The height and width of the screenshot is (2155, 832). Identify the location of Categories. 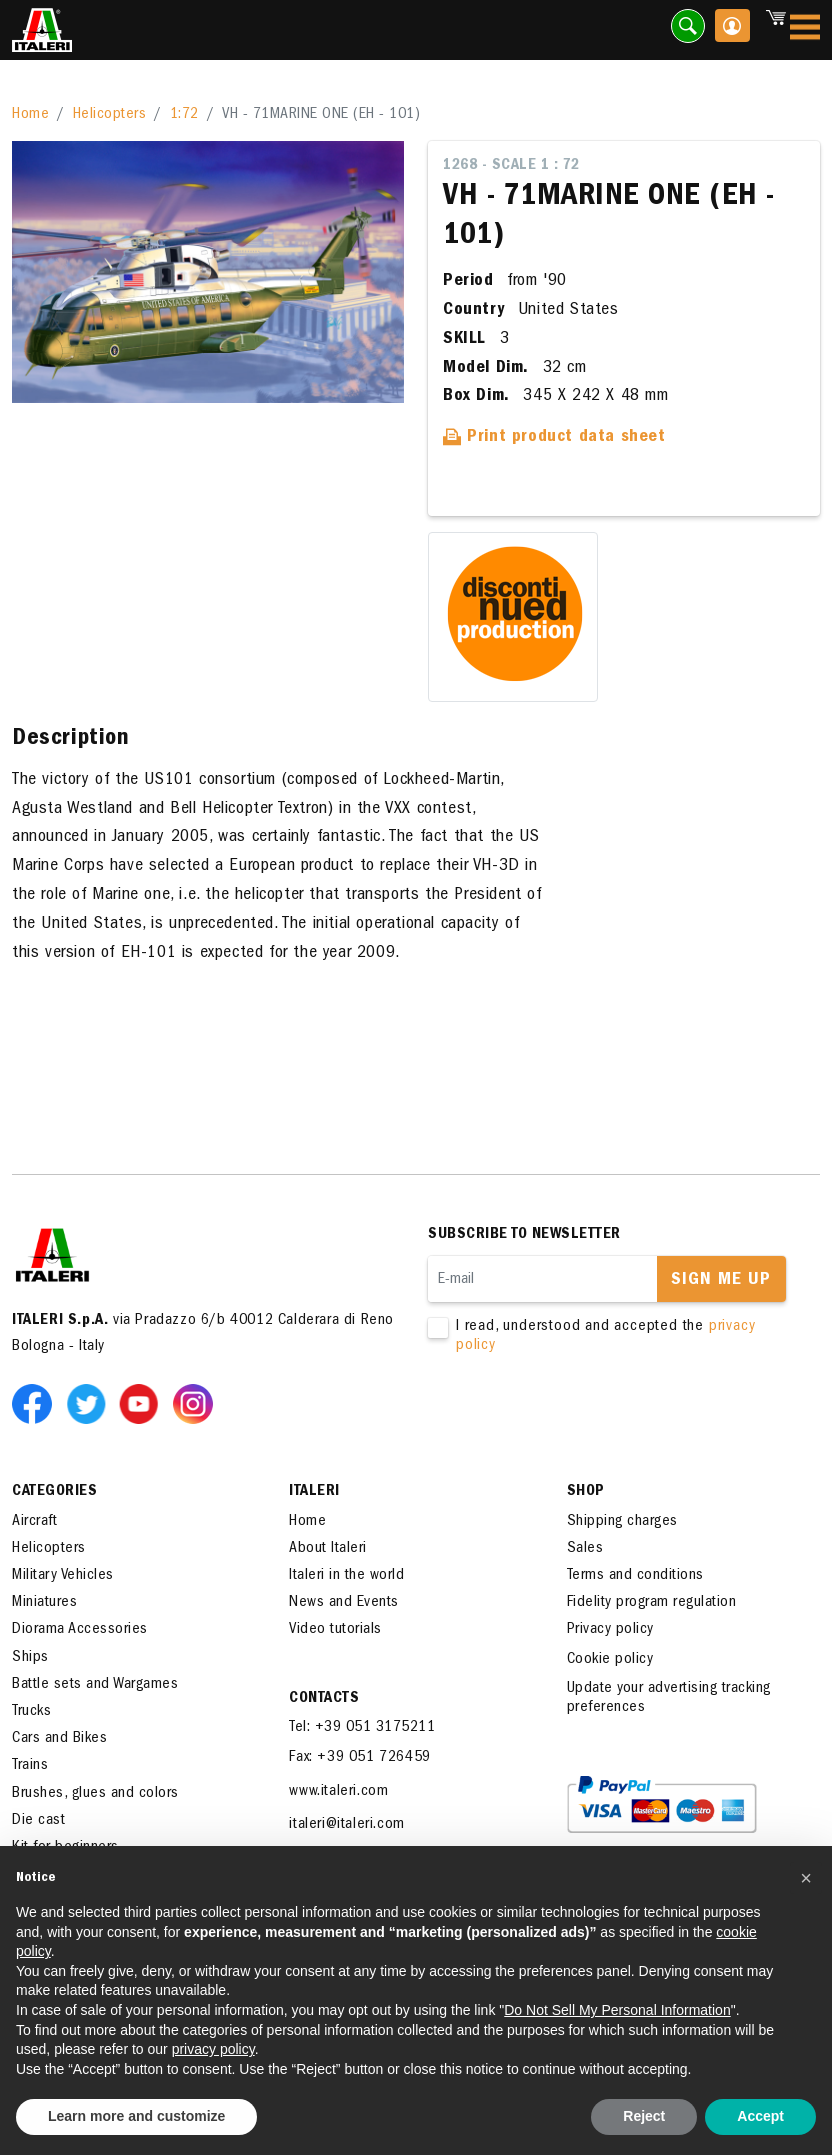
(54, 1492).